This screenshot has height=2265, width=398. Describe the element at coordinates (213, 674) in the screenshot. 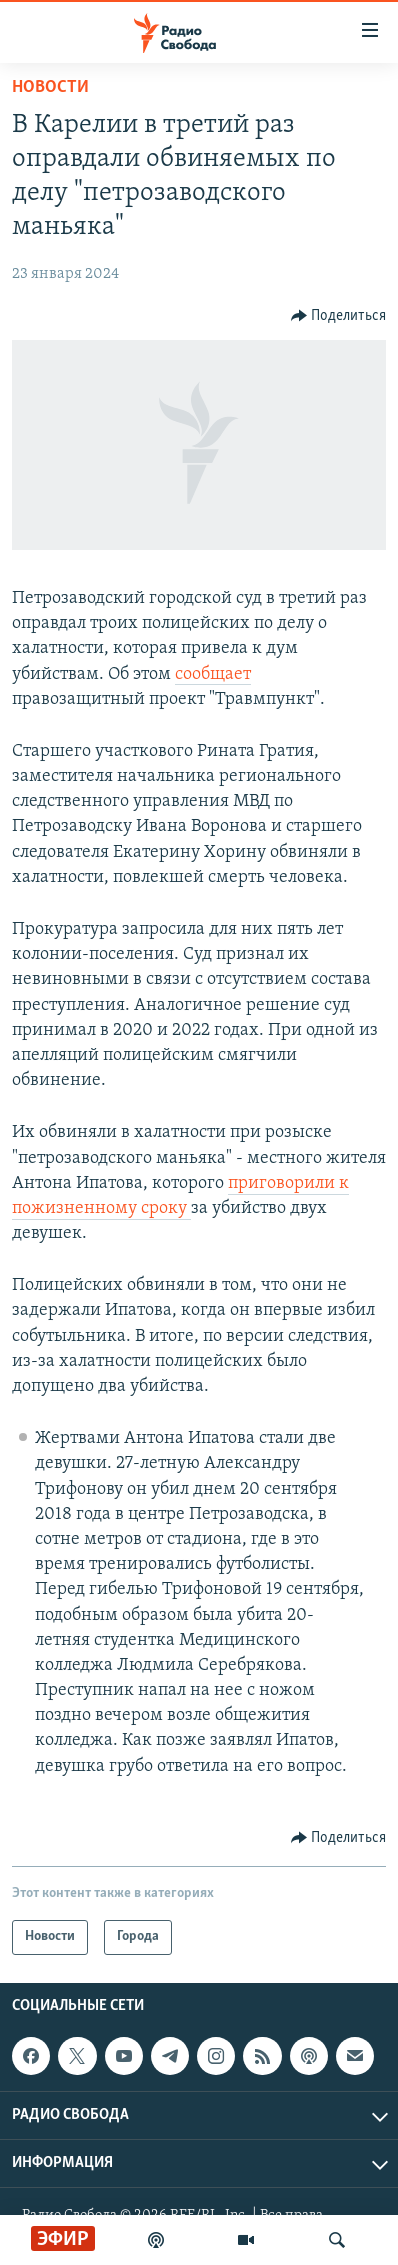

I see `сообщает` at that location.